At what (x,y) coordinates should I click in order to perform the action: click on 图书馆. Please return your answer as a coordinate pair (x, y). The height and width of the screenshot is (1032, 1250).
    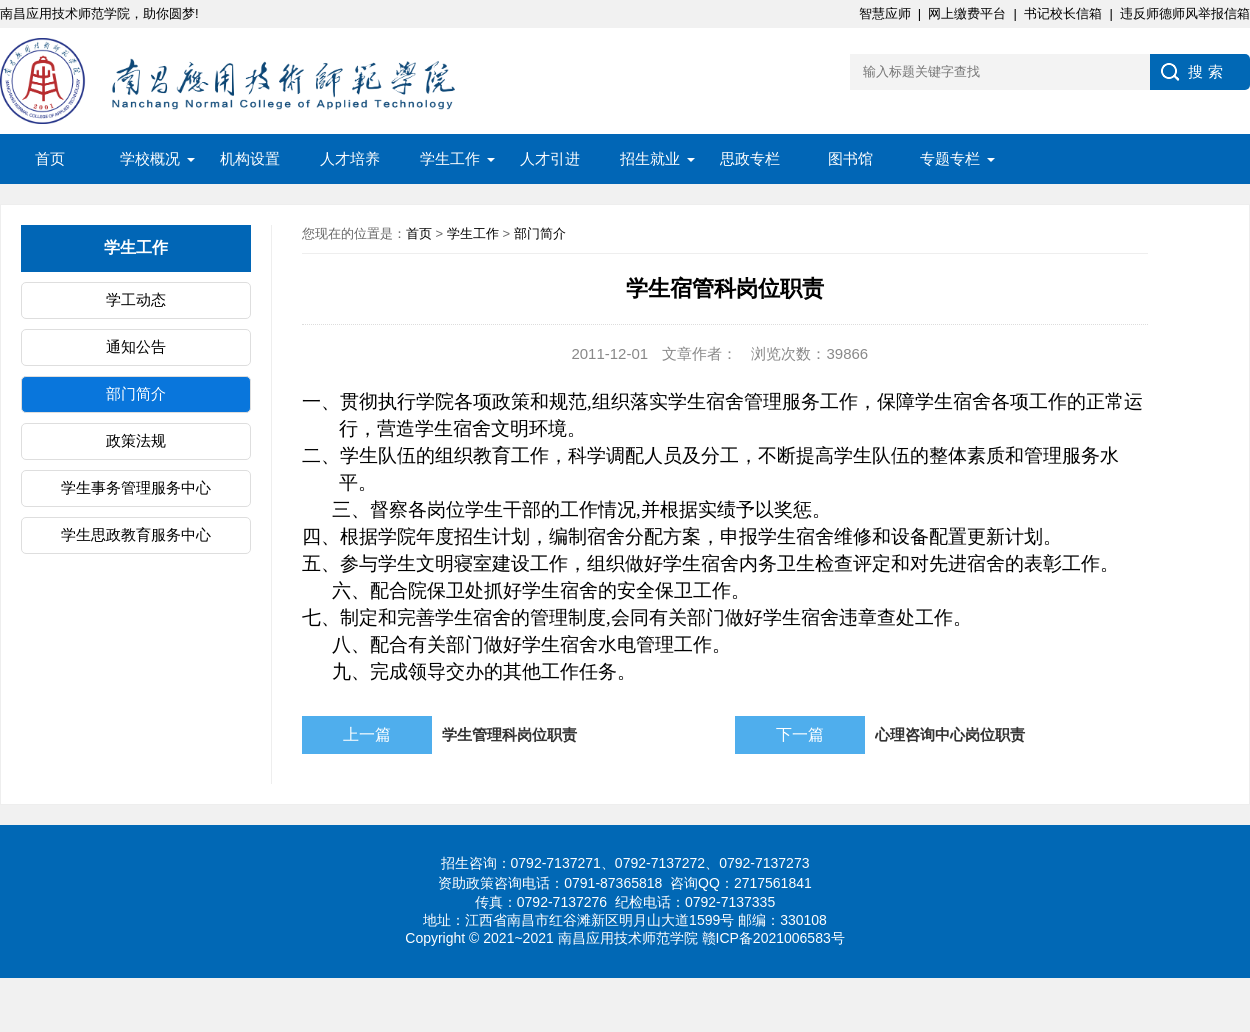
    Looking at the image, I should click on (850, 158).